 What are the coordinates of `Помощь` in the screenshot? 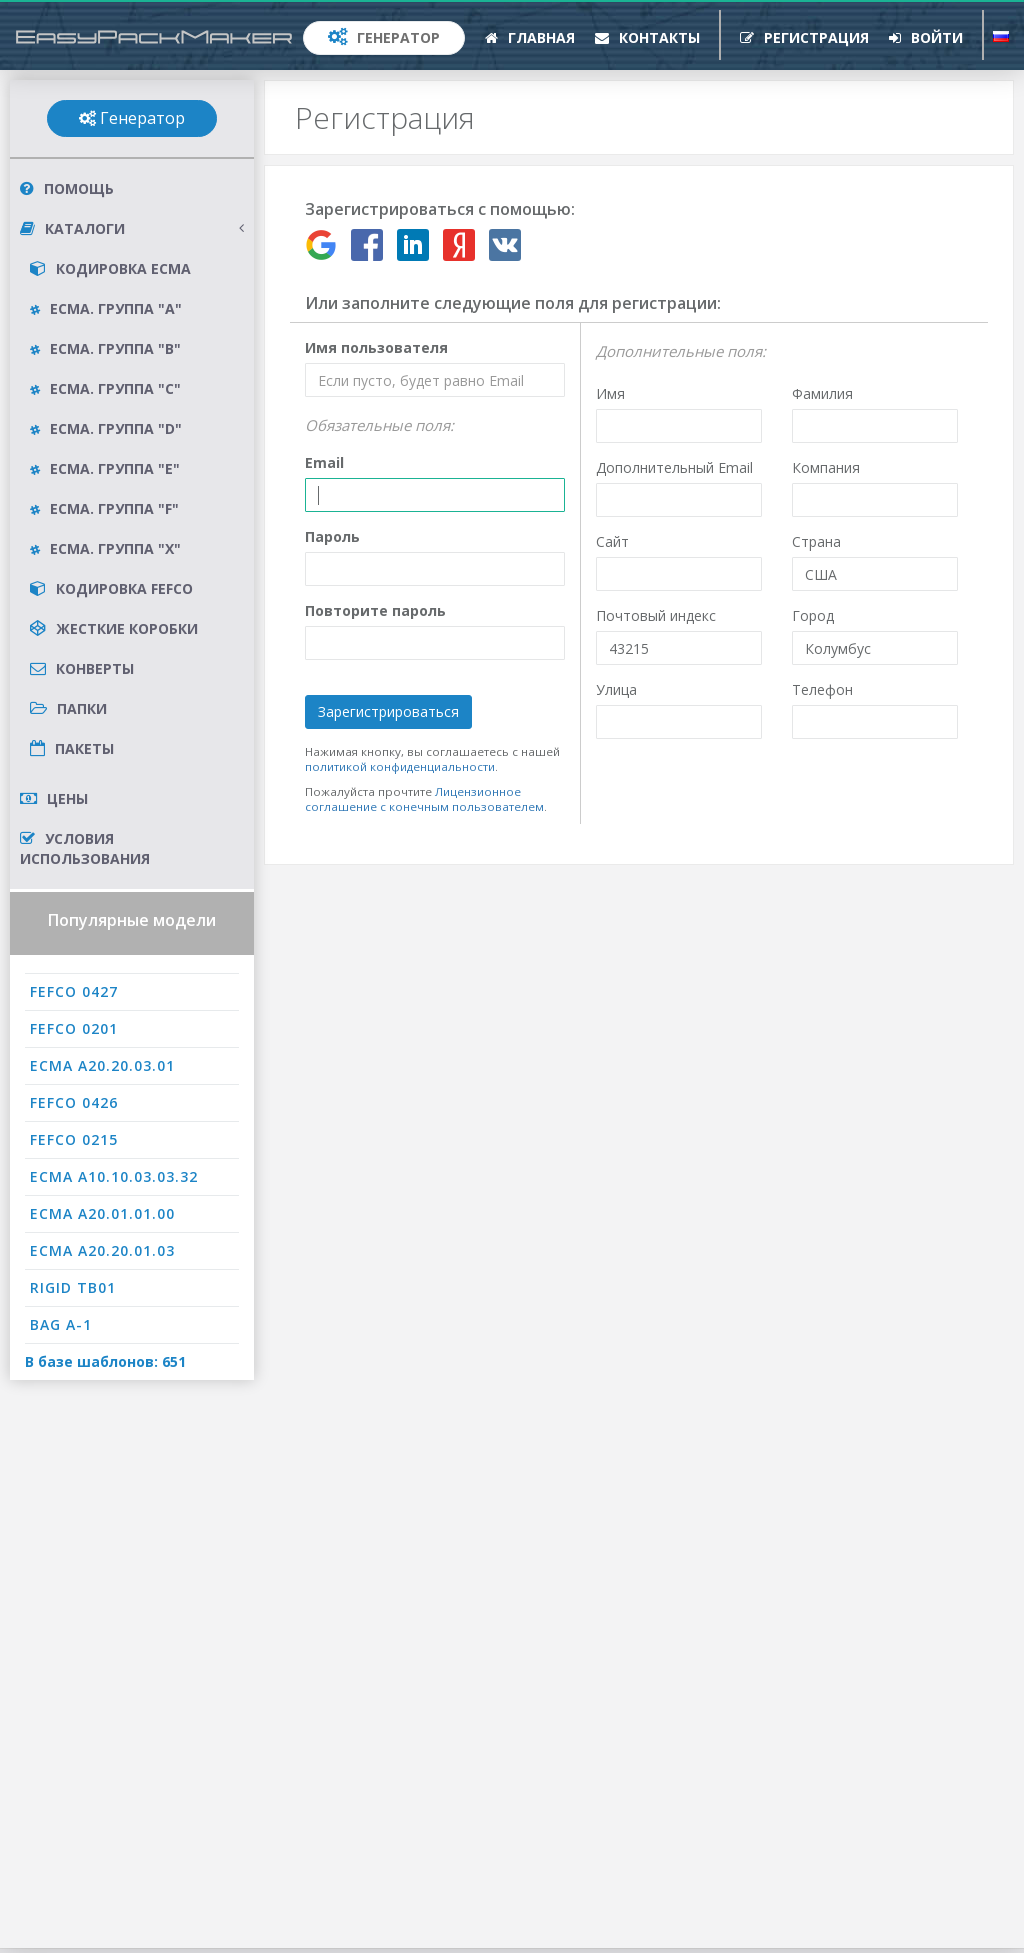 It's located at (67, 188).